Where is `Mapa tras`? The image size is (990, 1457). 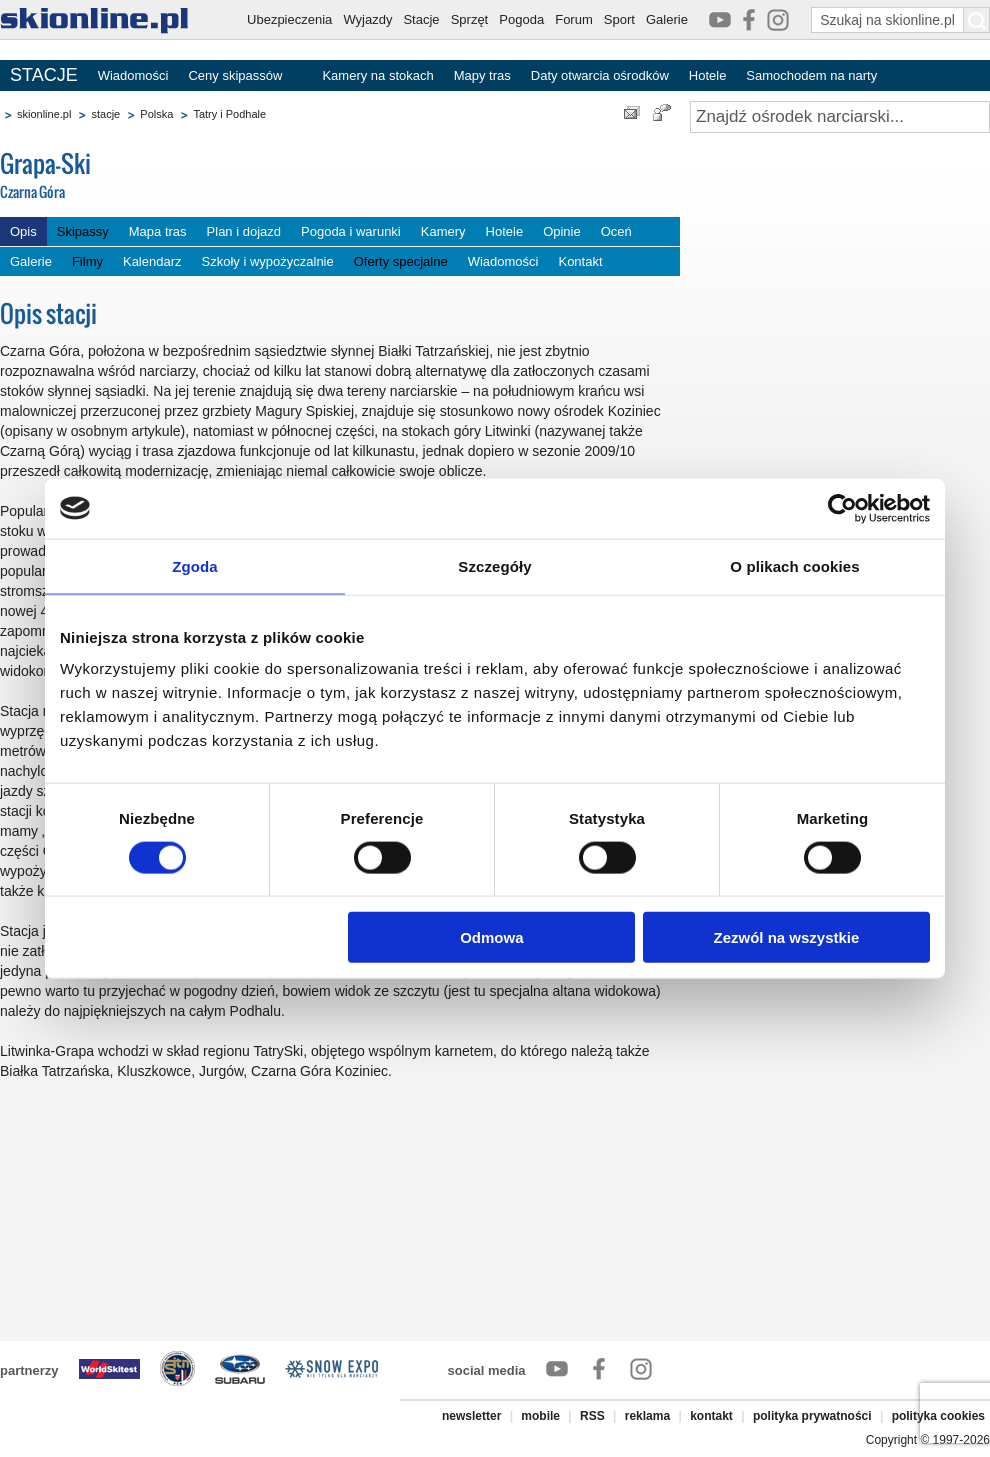
Mapa tras is located at coordinates (158, 231).